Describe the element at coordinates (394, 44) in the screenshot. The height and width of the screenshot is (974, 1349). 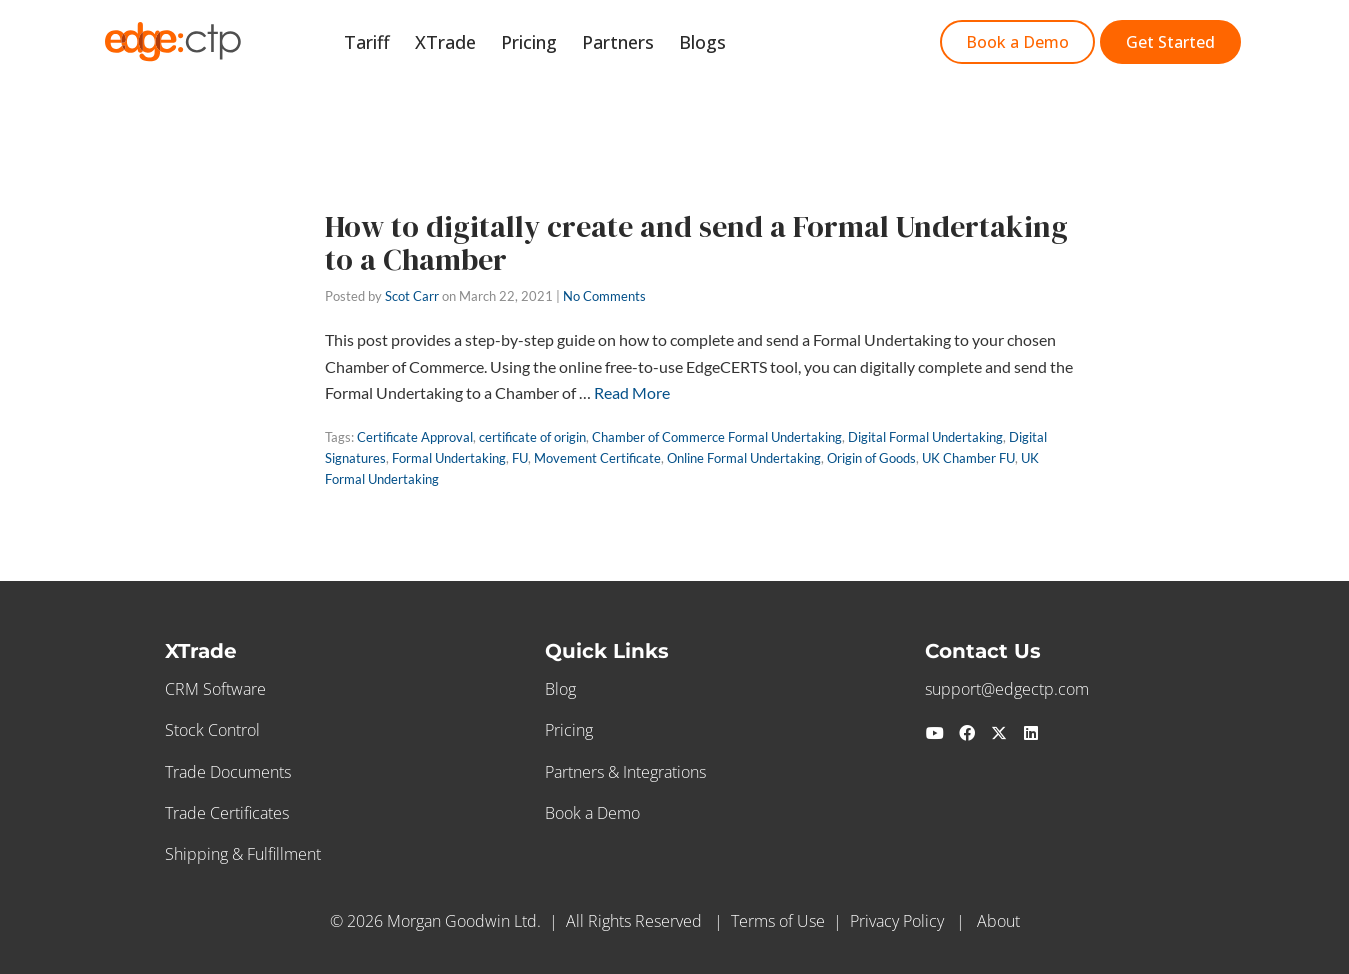
I see `Tariff` at that location.